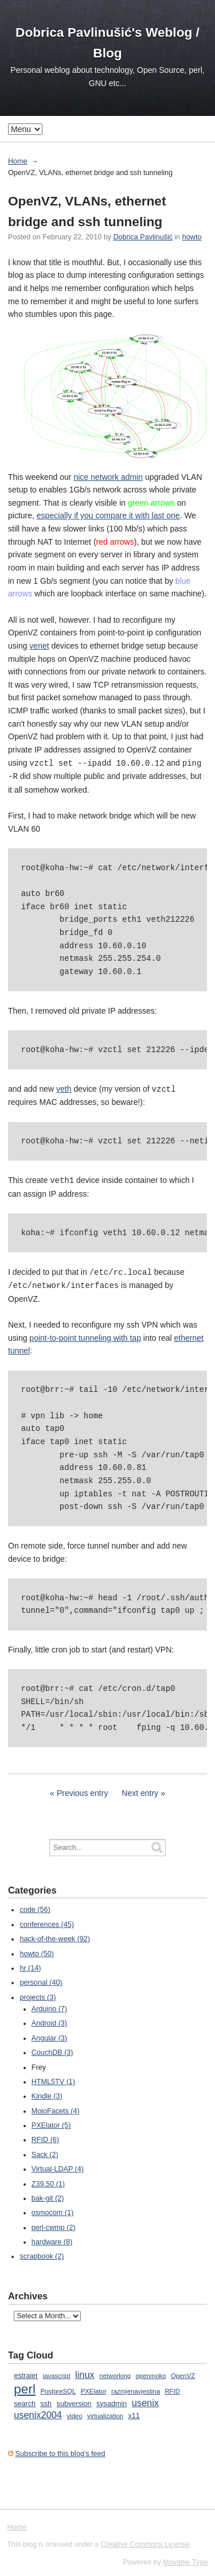 This screenshot has height=2576, width=215. Describe the element at coordinates (108, 477) in the screenshot. I see `nice network admin` at that location.